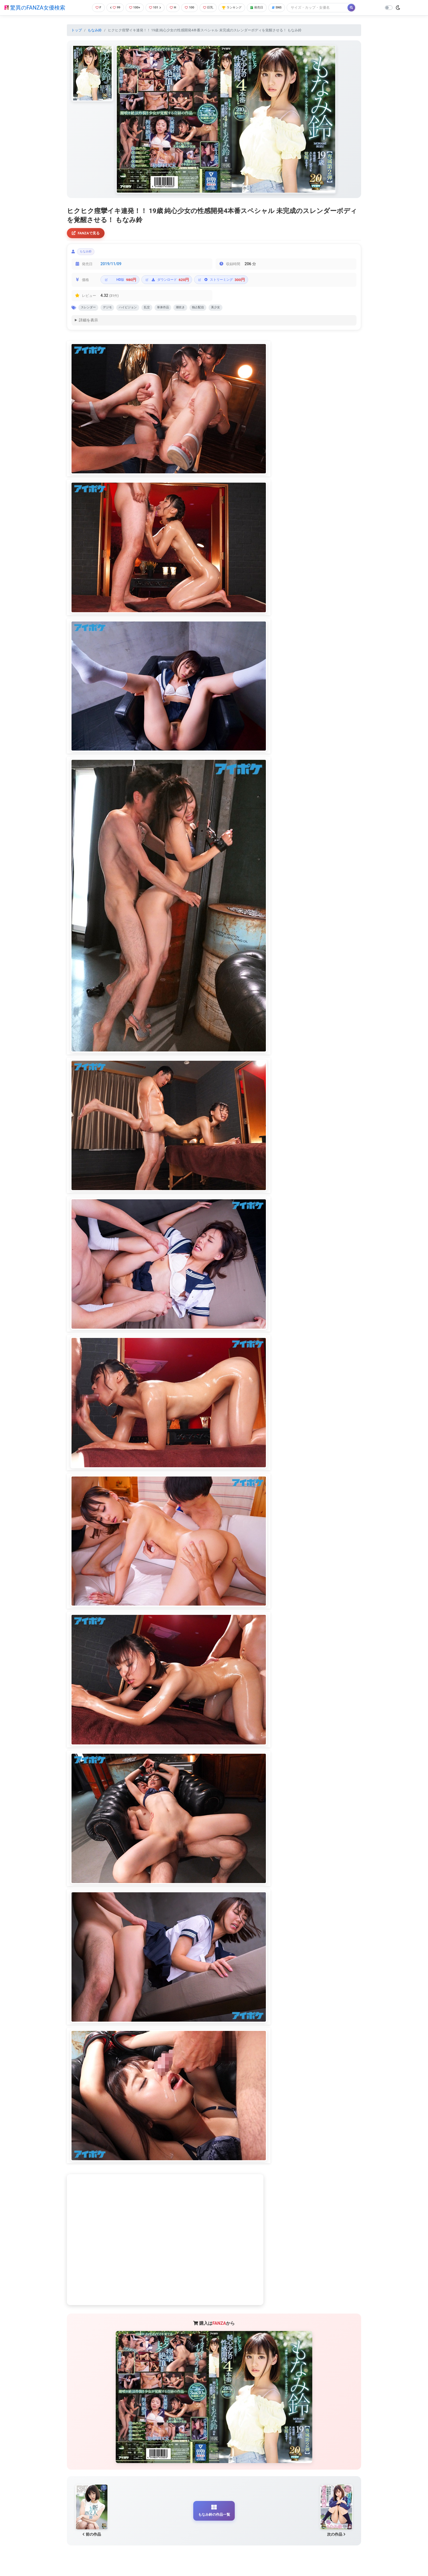 Image resolution: width=428 pixels, height=2576 pixels. Describe the element at coordinates (236, 7) in the screenshot. I see `ランキング` at that location.